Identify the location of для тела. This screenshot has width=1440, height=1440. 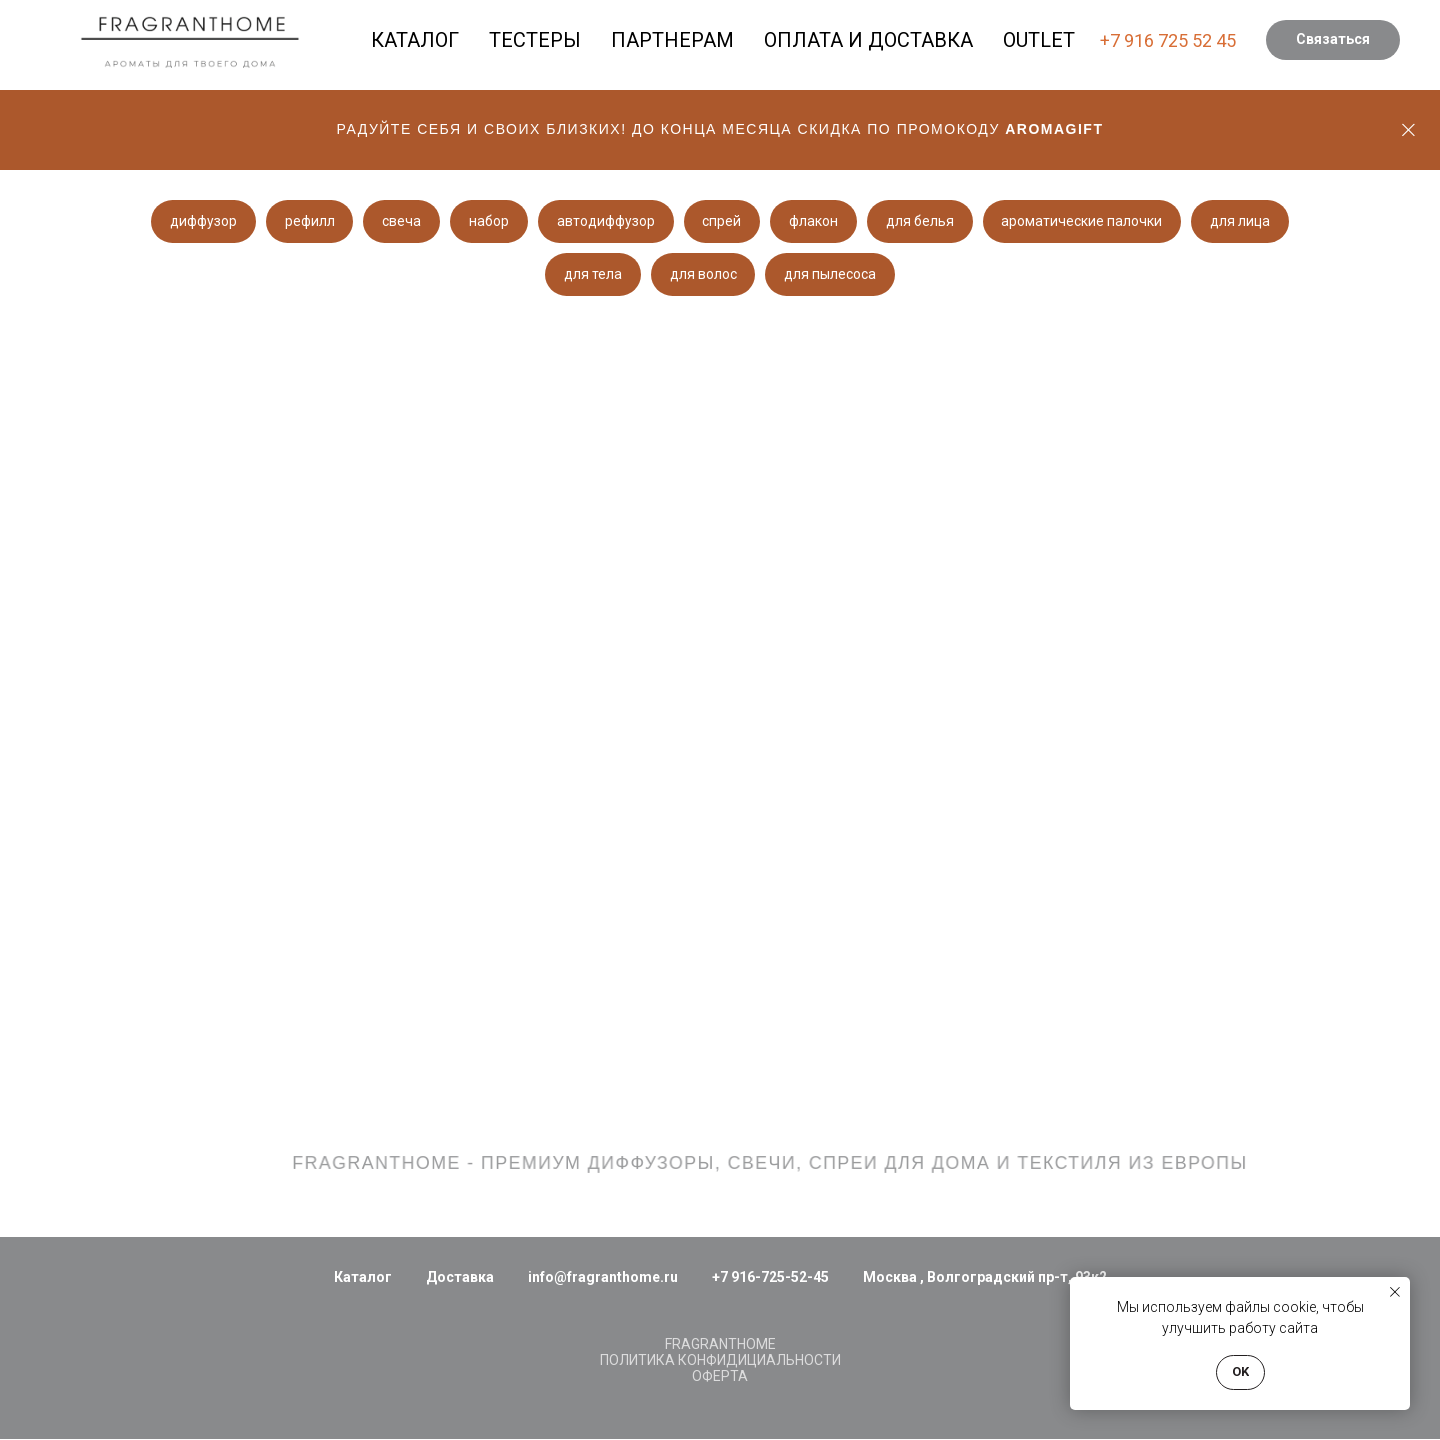
(593, 275).